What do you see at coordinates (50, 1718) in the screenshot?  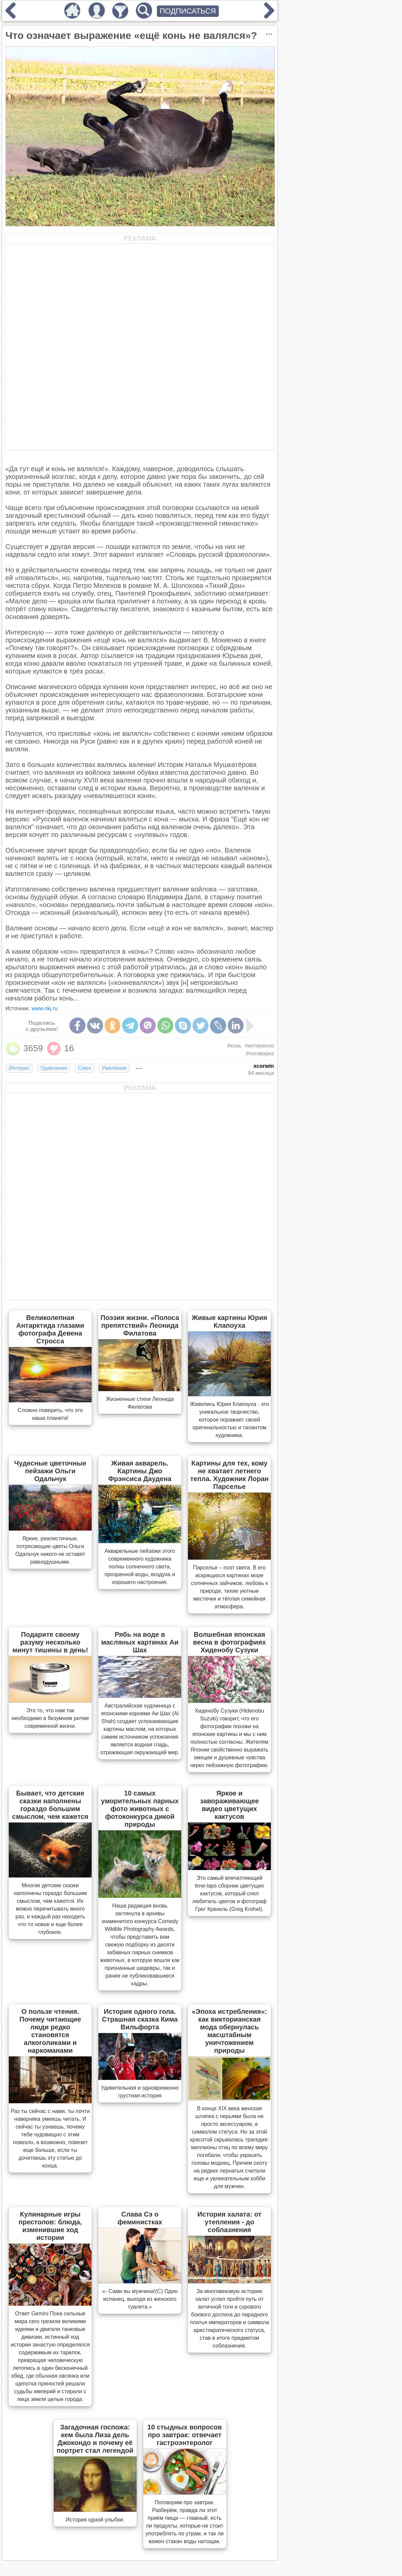 I see `Это то, что нам так необходимо в безумном ритме современной жизни.` at bounding box center [50, 1718].